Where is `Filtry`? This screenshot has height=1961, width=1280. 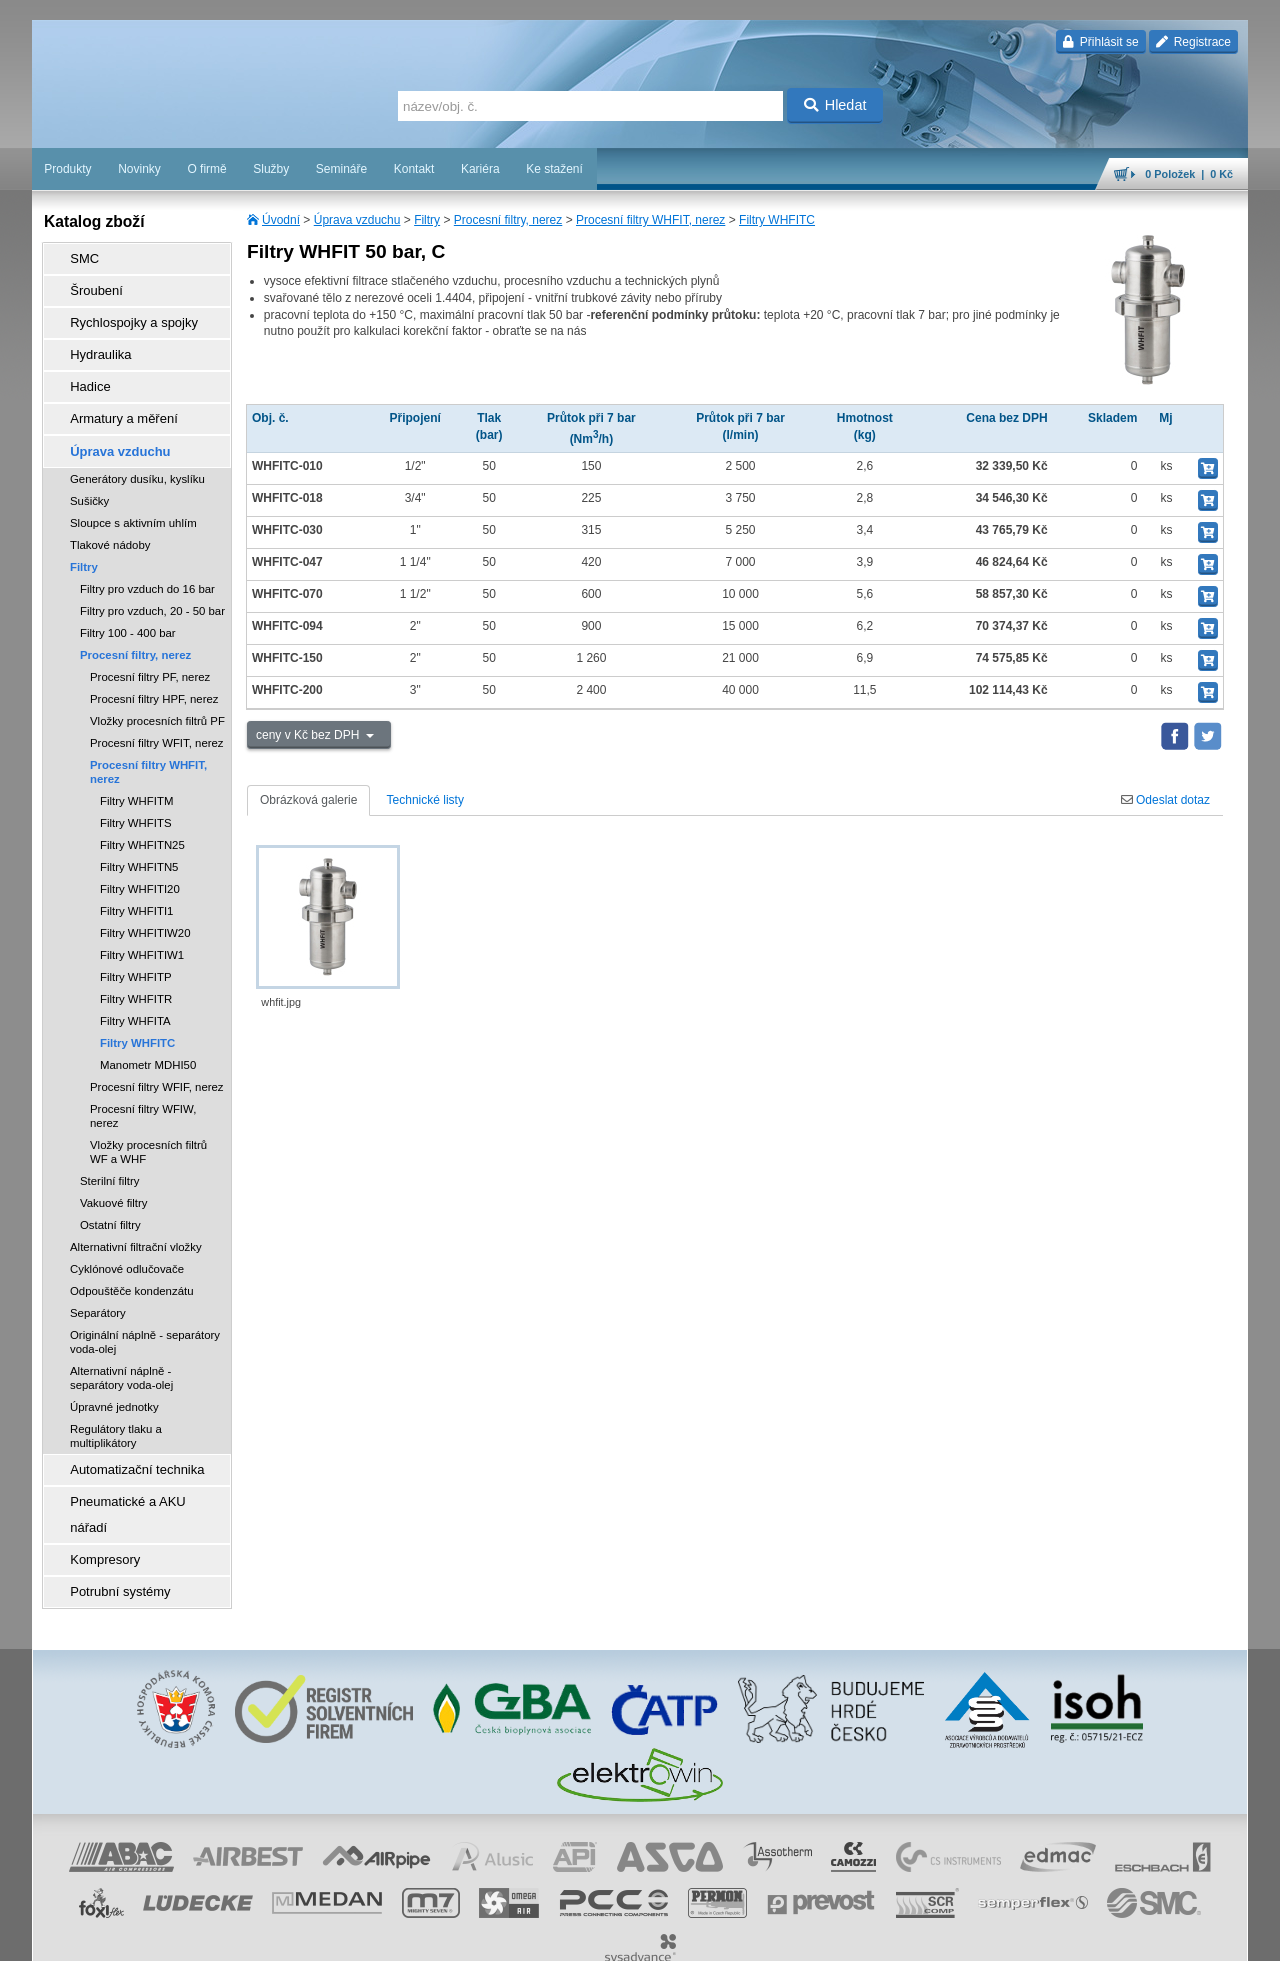
Filtry is located at coordinates (427, 220).